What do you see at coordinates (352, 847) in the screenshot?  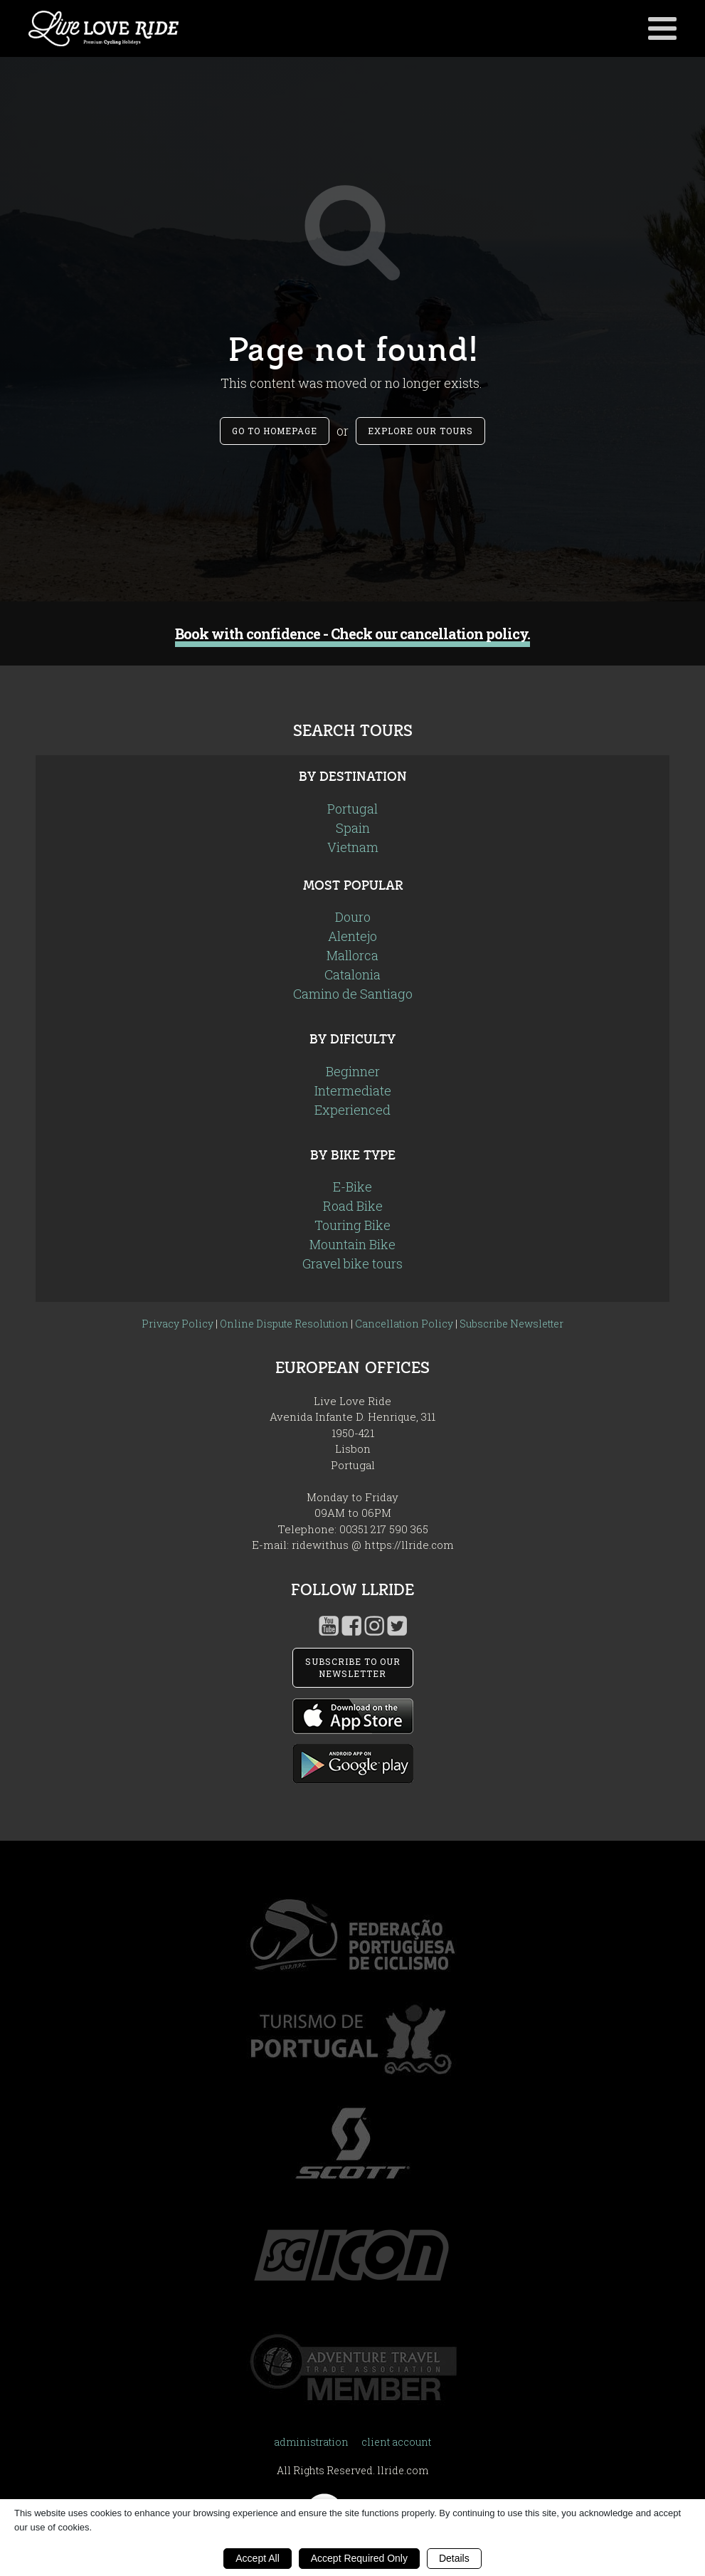 I see `Vietnam` at bounding box center [352, 847].